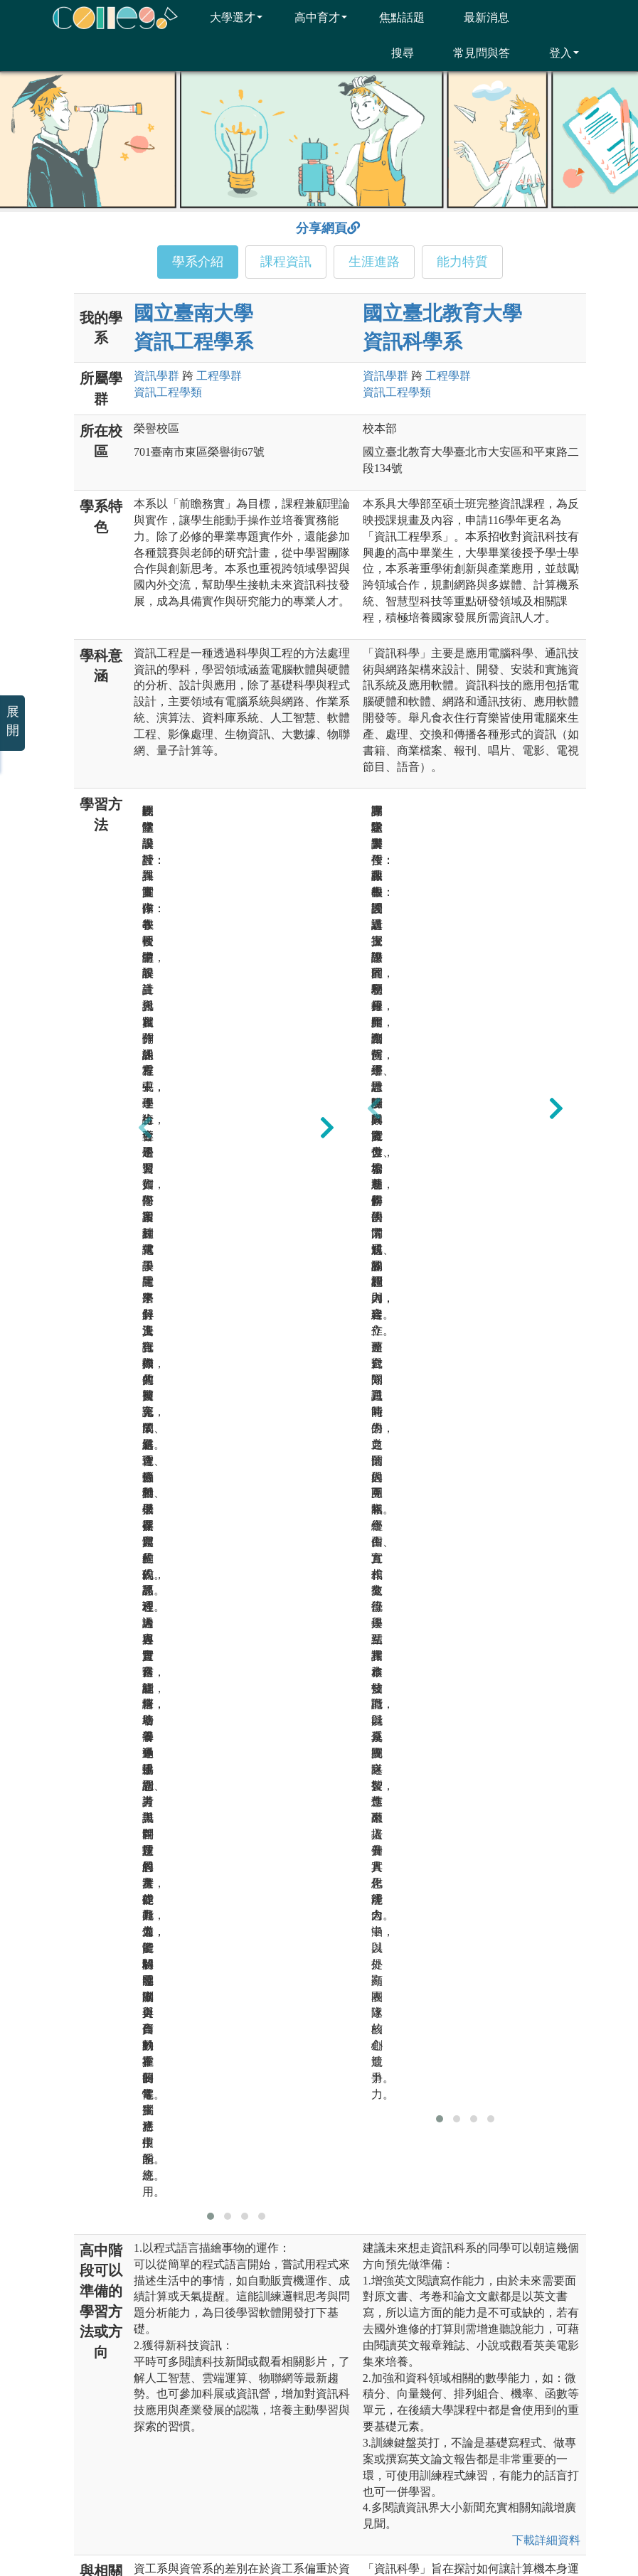  I want to click on 主辦單位：大學招生委員會聯合會, so click(142, 2362).